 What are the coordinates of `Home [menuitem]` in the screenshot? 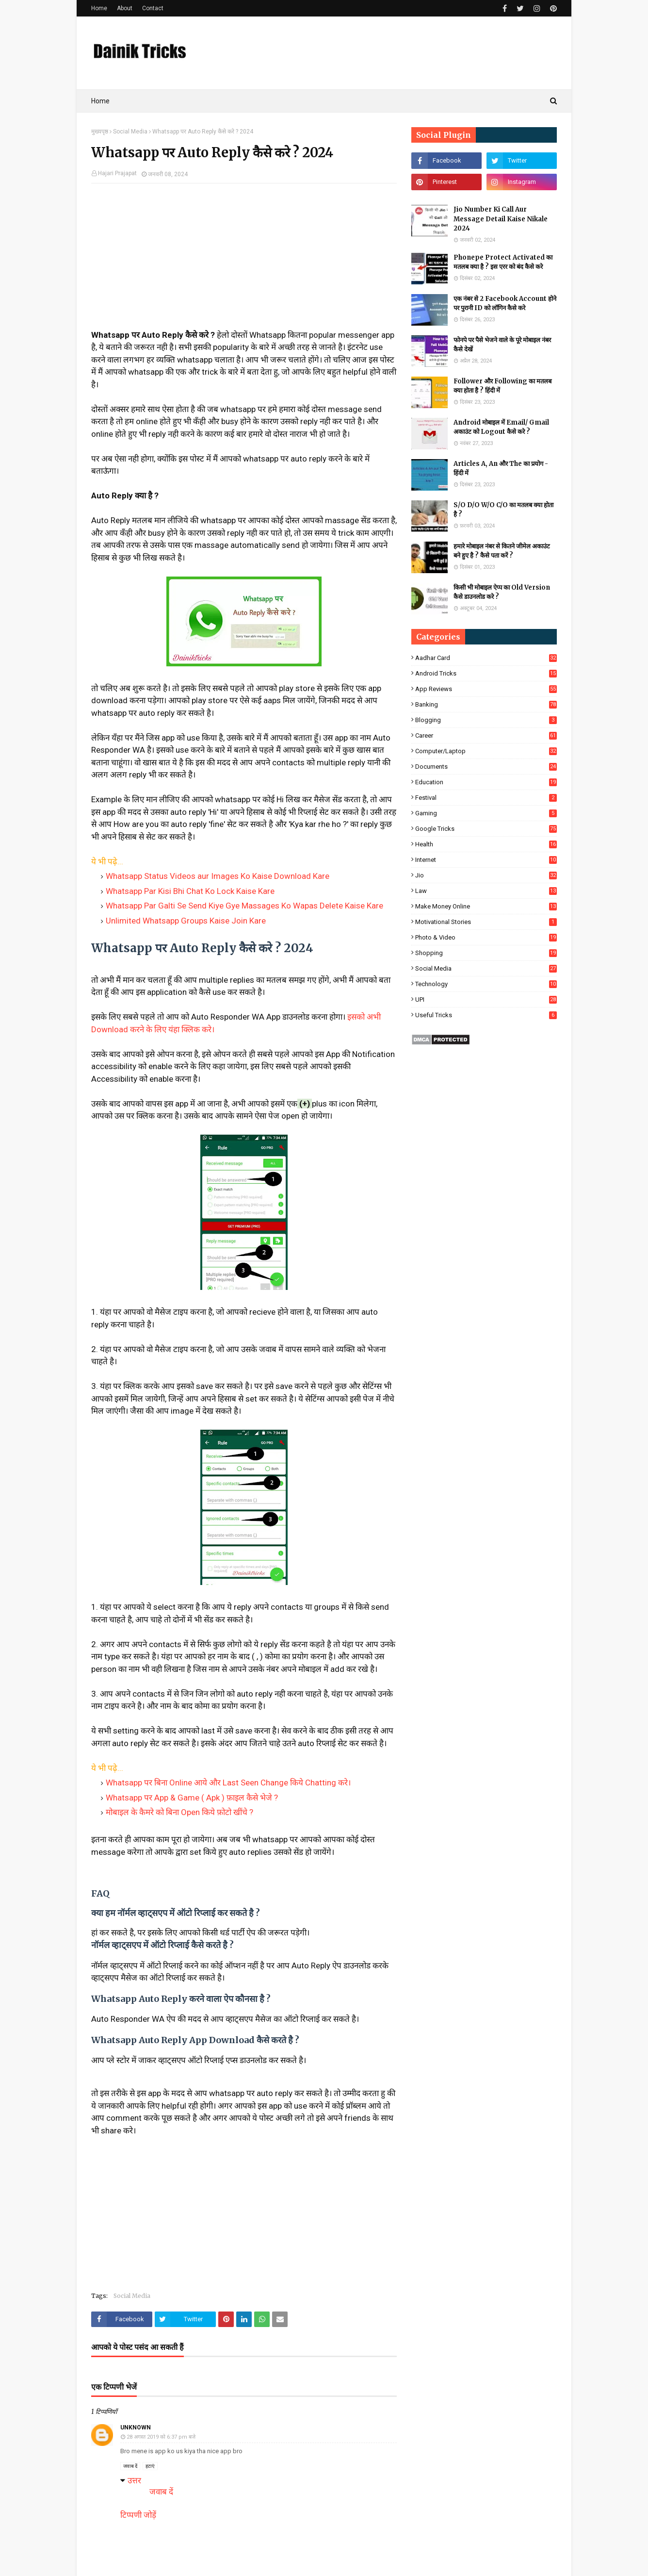 It's located at (100, 101).